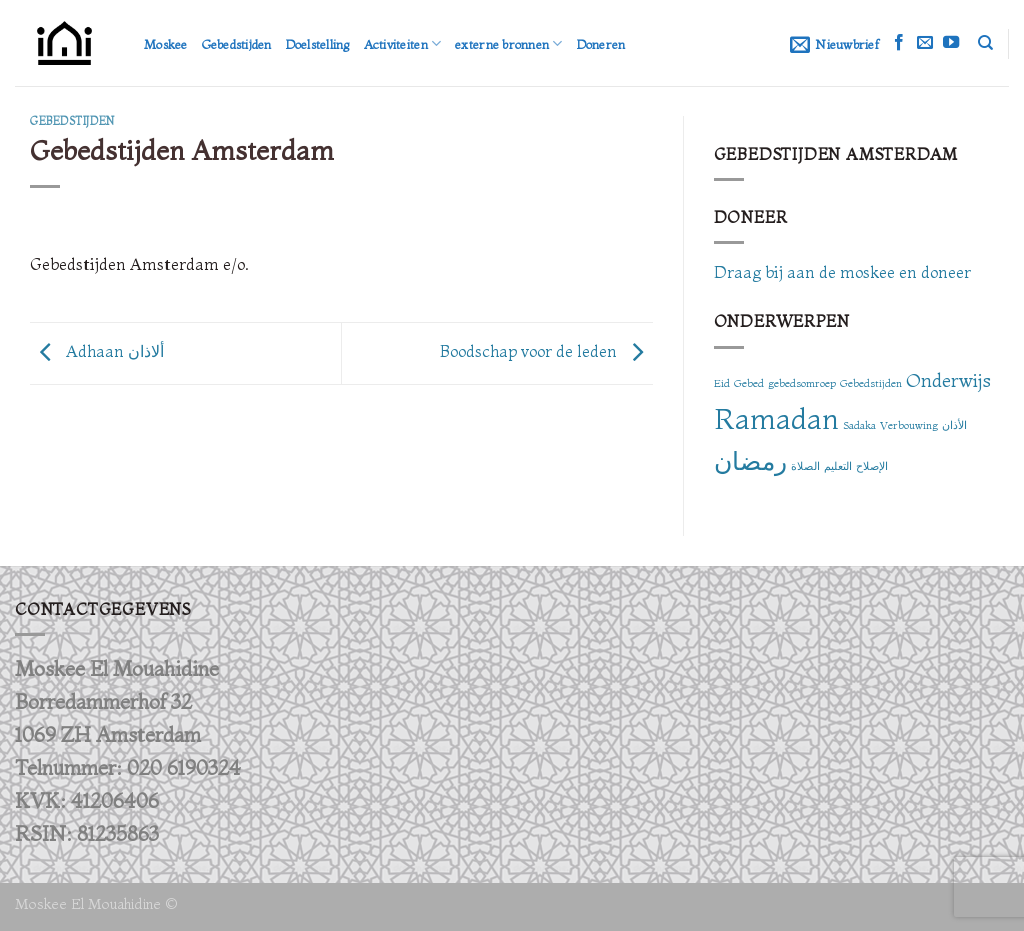  I want to click on Doneren, so click(601, 44).